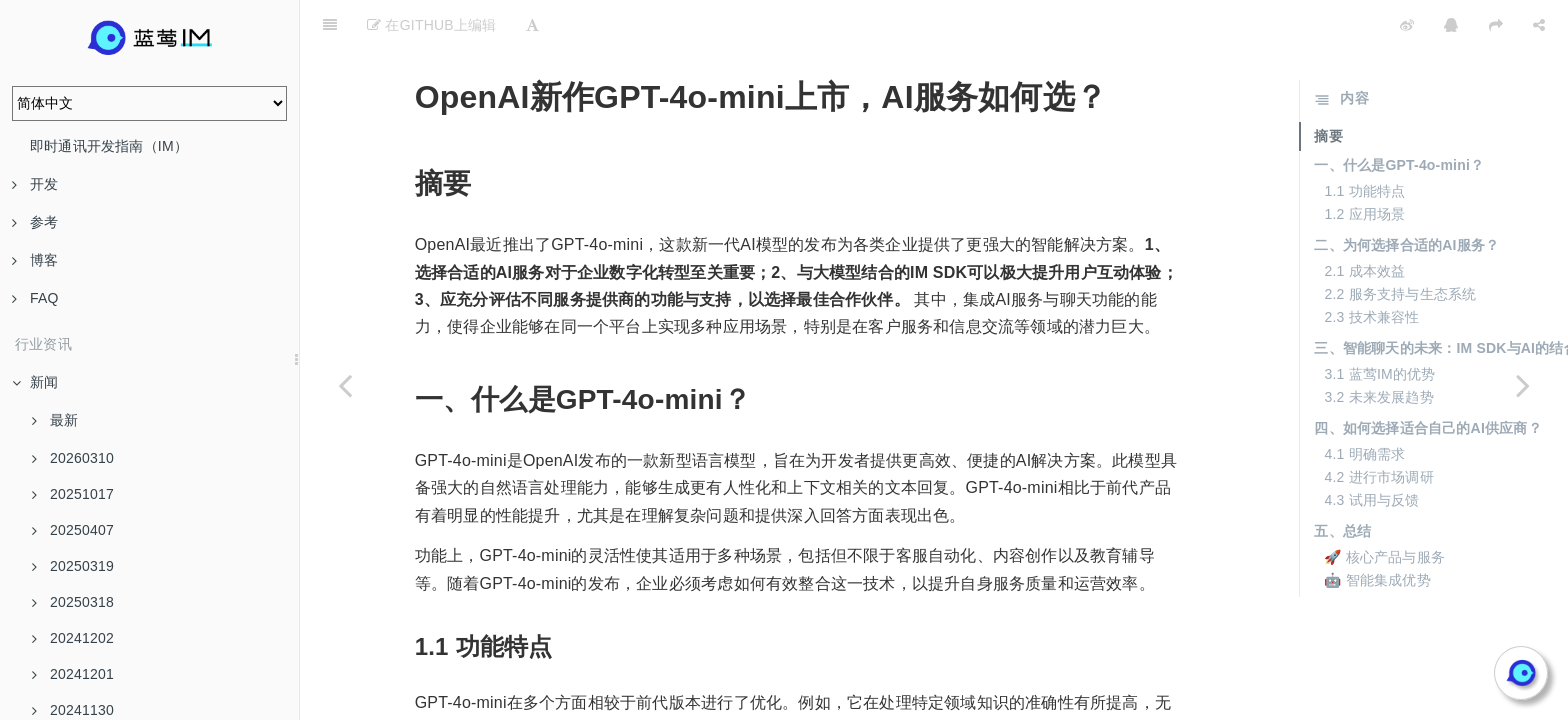 The width and height of the screenshot is (1568, 720). I want to click on 20251017, so click(73, 494).